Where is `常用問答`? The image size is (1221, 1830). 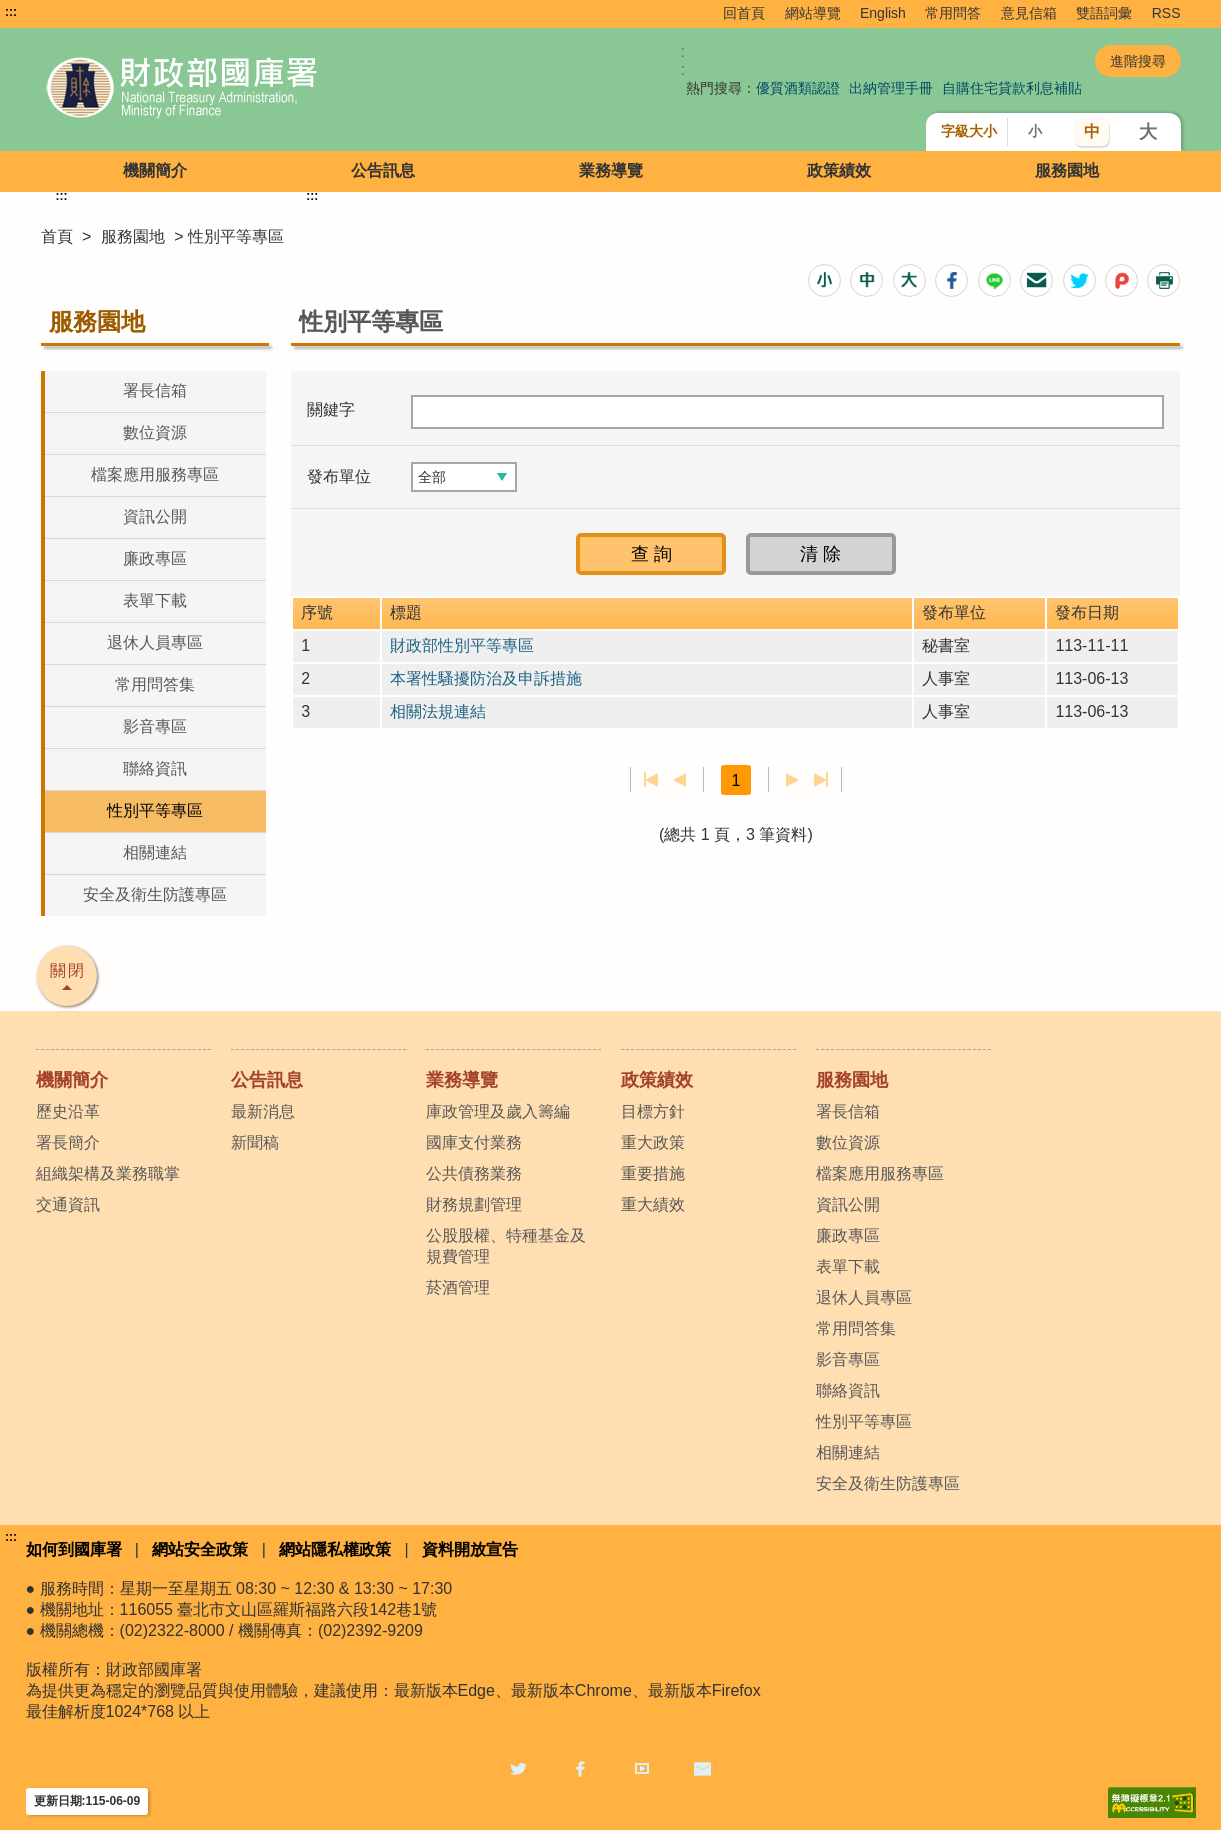 常用問答 is located at coordinates (953, 13).